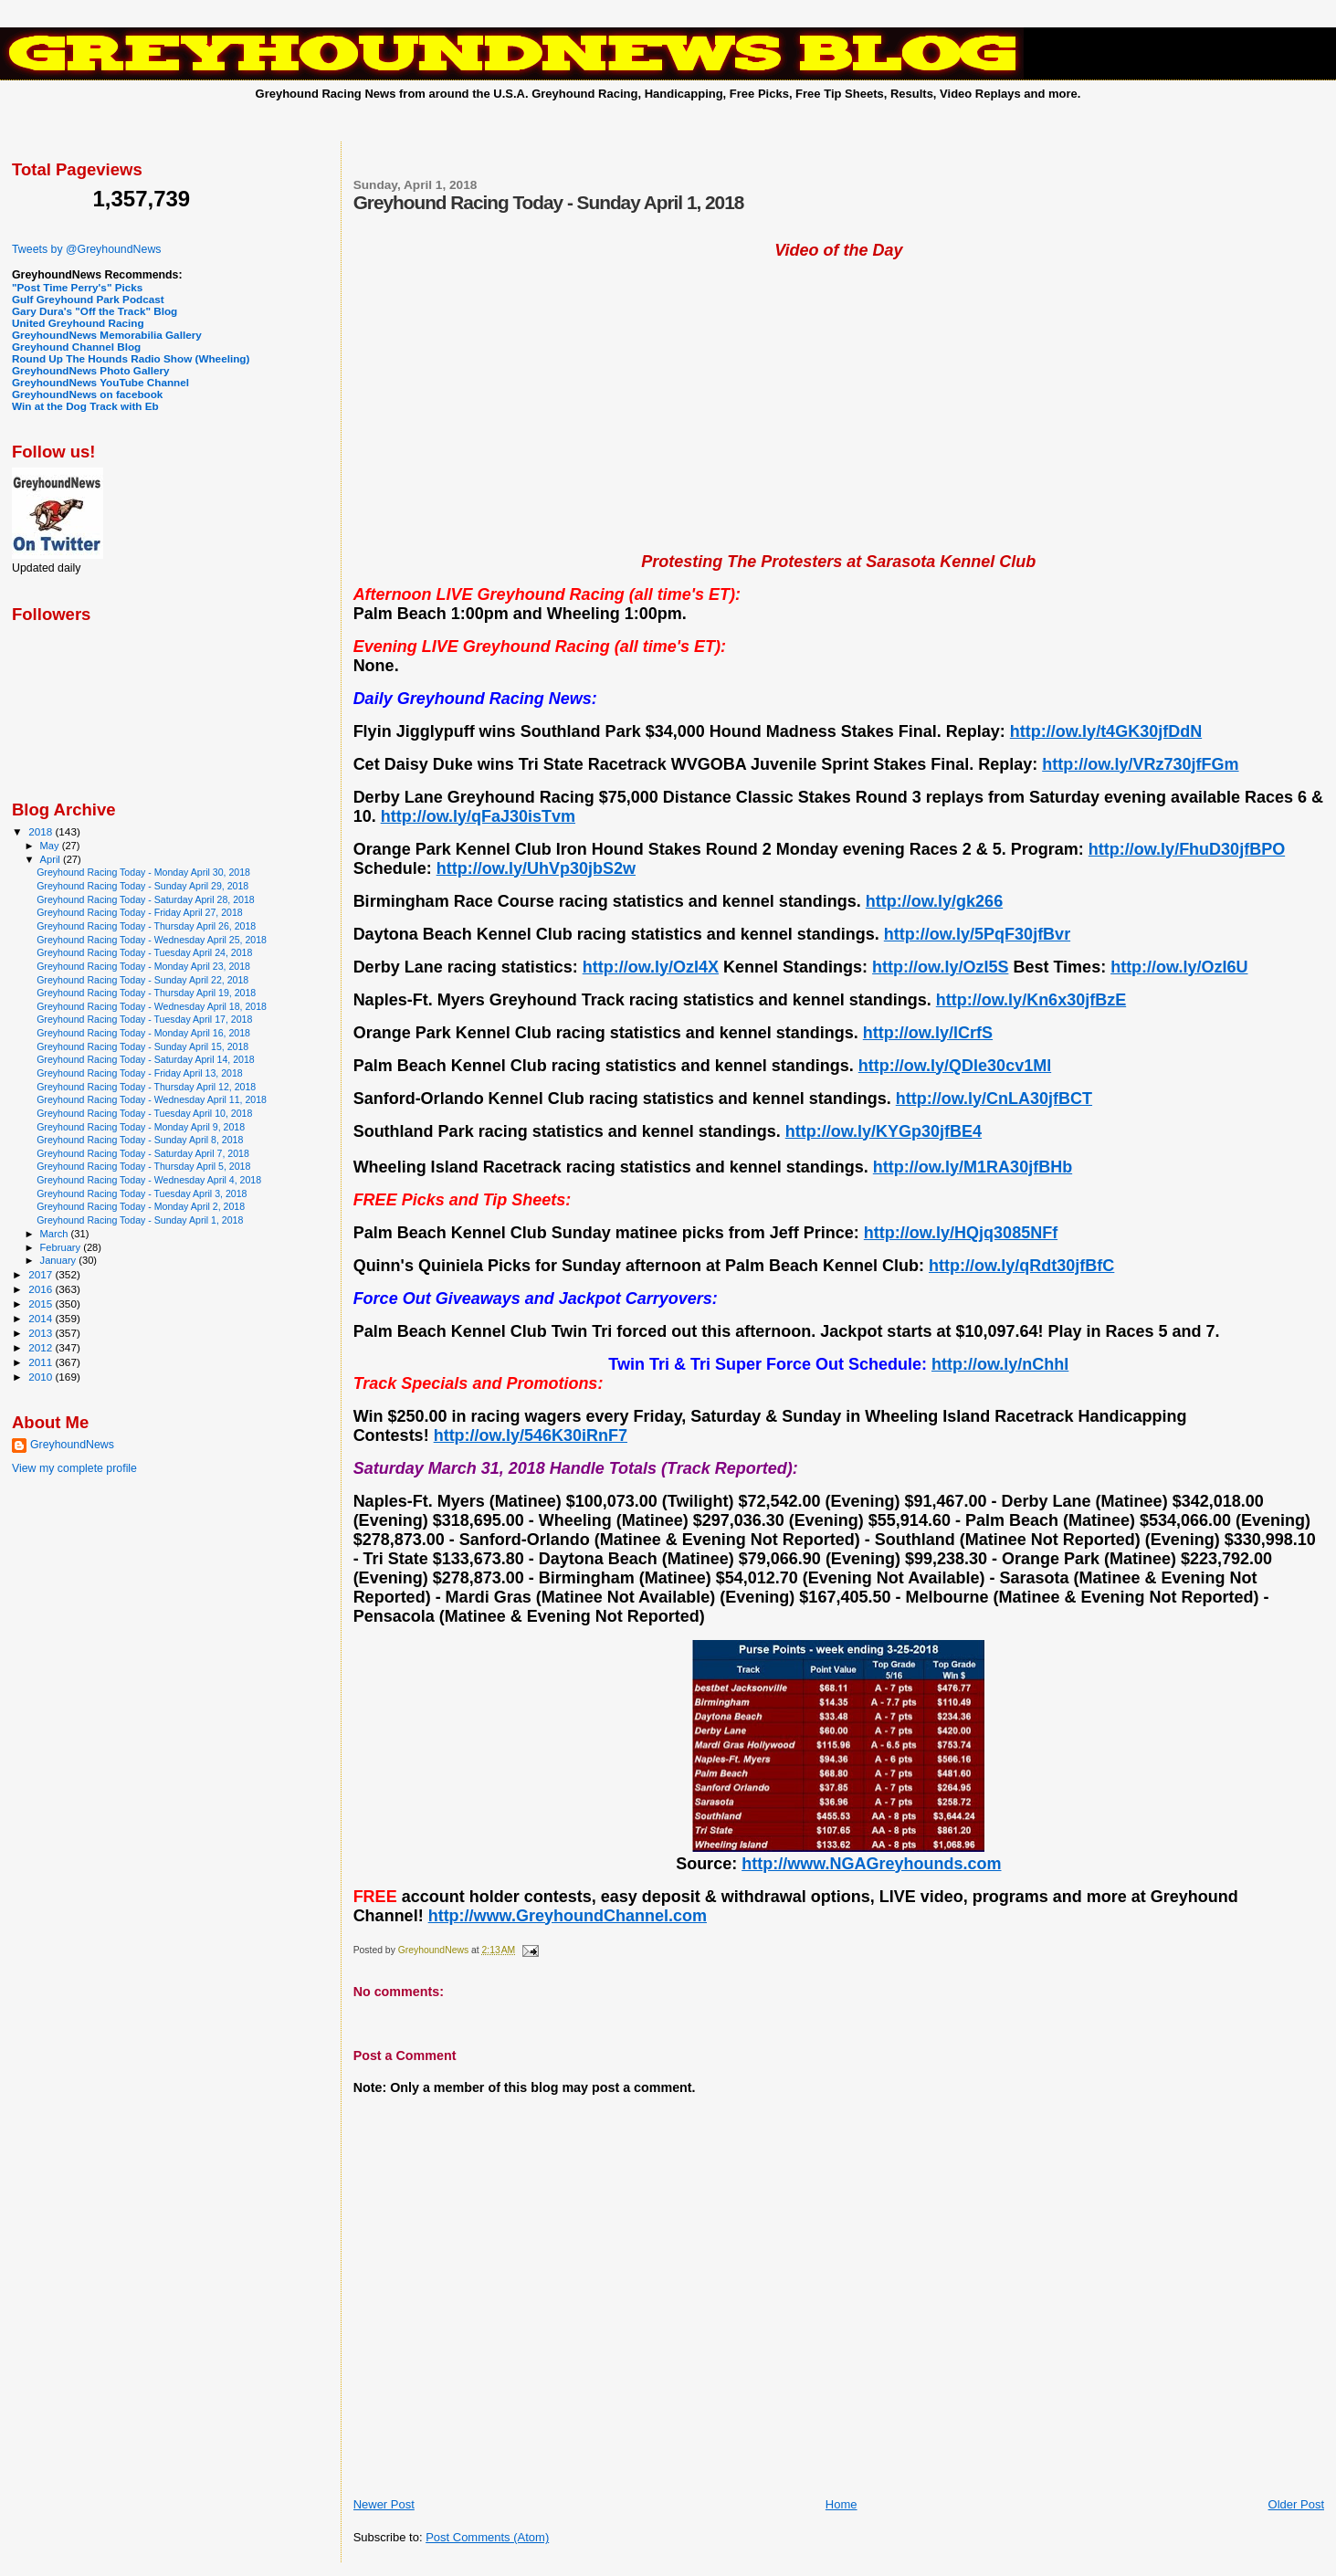 The height and width of the screenshot is (2576, 1336). I want to click on Greyhound Racing Today - Monday April 30, 2018, so click(143, 872).